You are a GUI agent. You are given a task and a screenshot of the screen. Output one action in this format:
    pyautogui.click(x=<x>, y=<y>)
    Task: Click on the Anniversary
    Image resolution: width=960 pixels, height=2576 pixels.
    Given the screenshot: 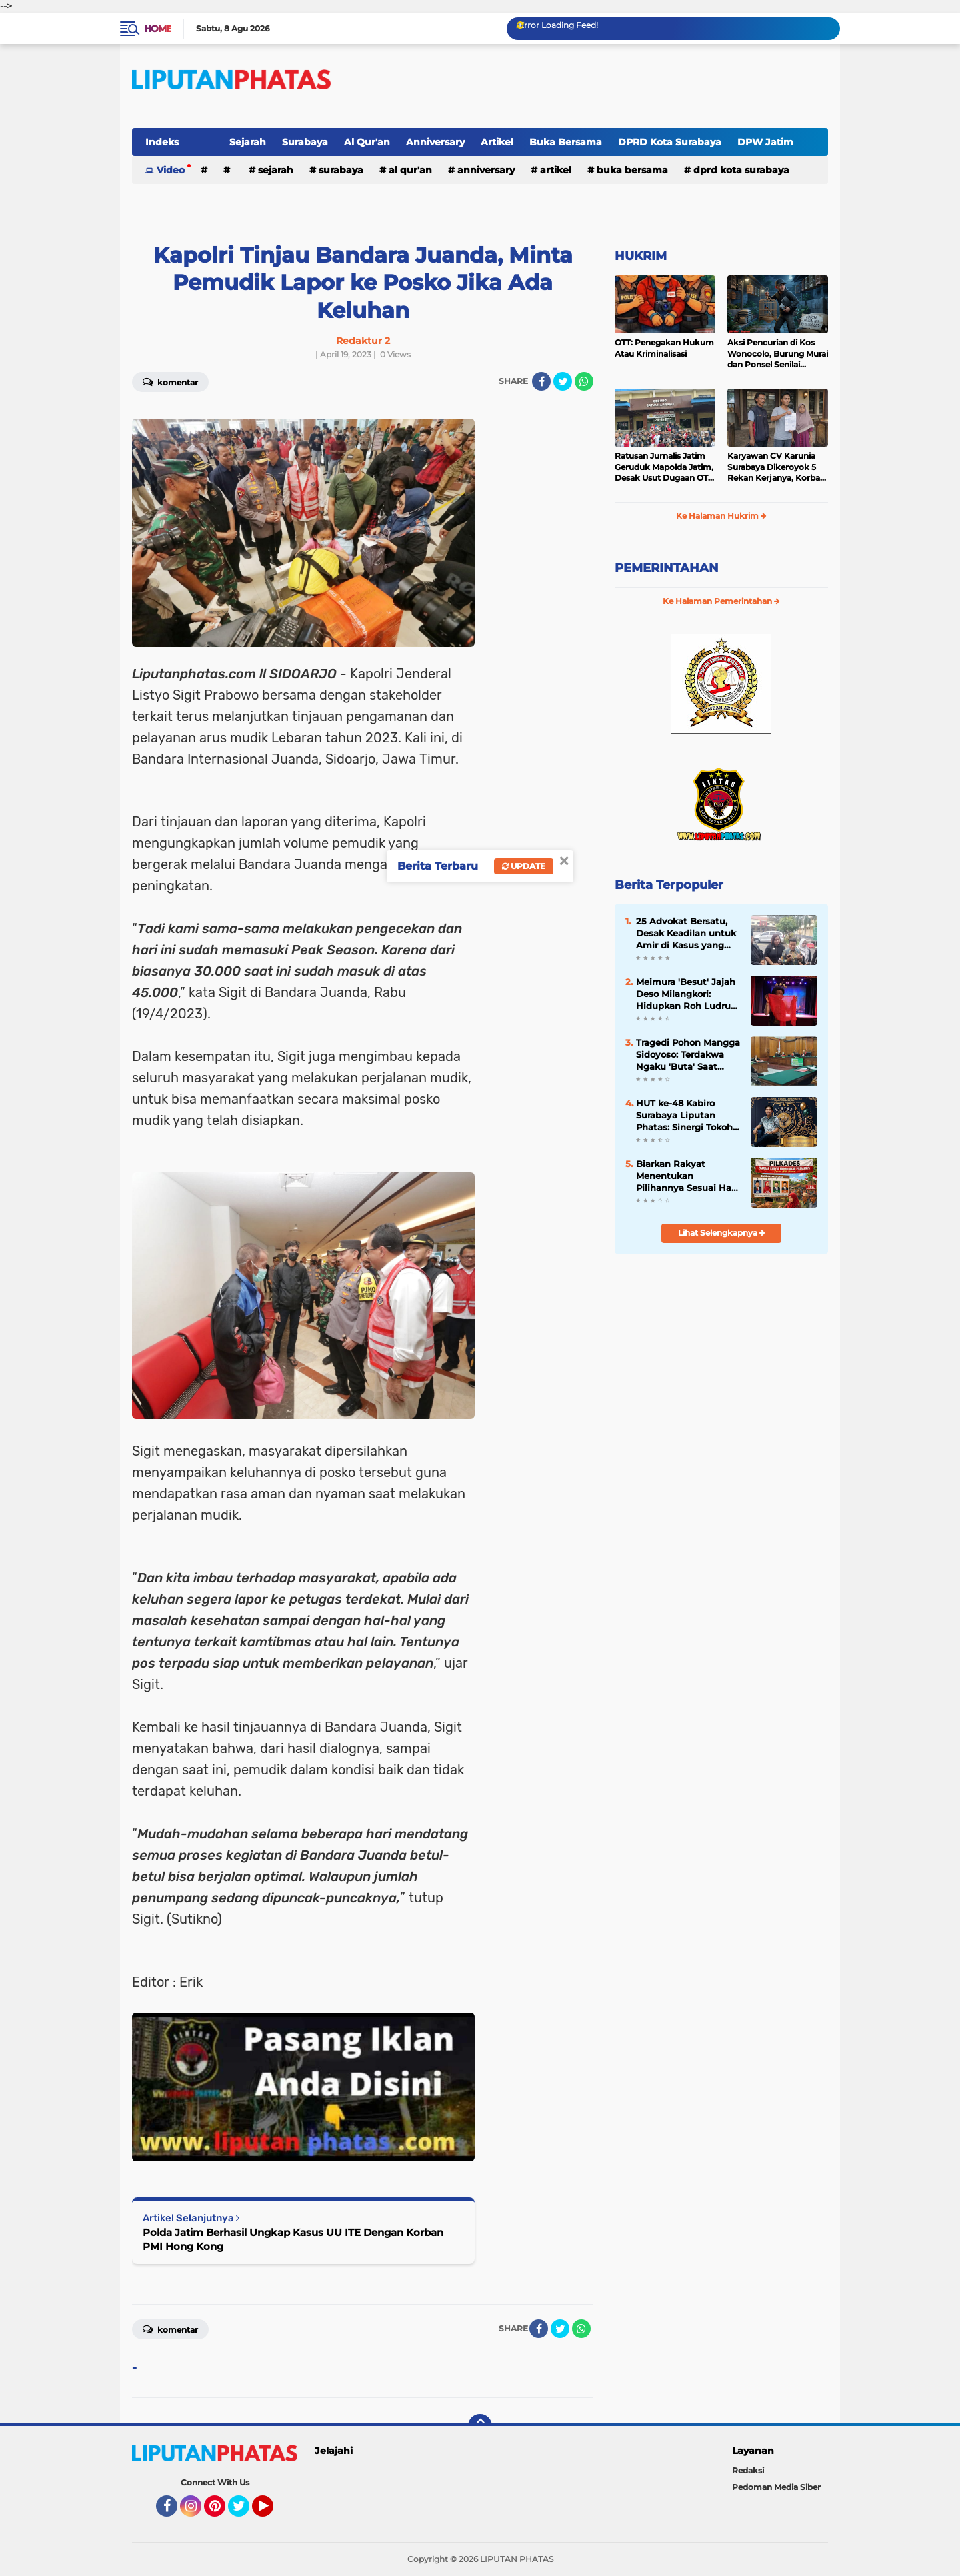 What is the action you would take?
    pyautogui.click(x=435, y=142)
    